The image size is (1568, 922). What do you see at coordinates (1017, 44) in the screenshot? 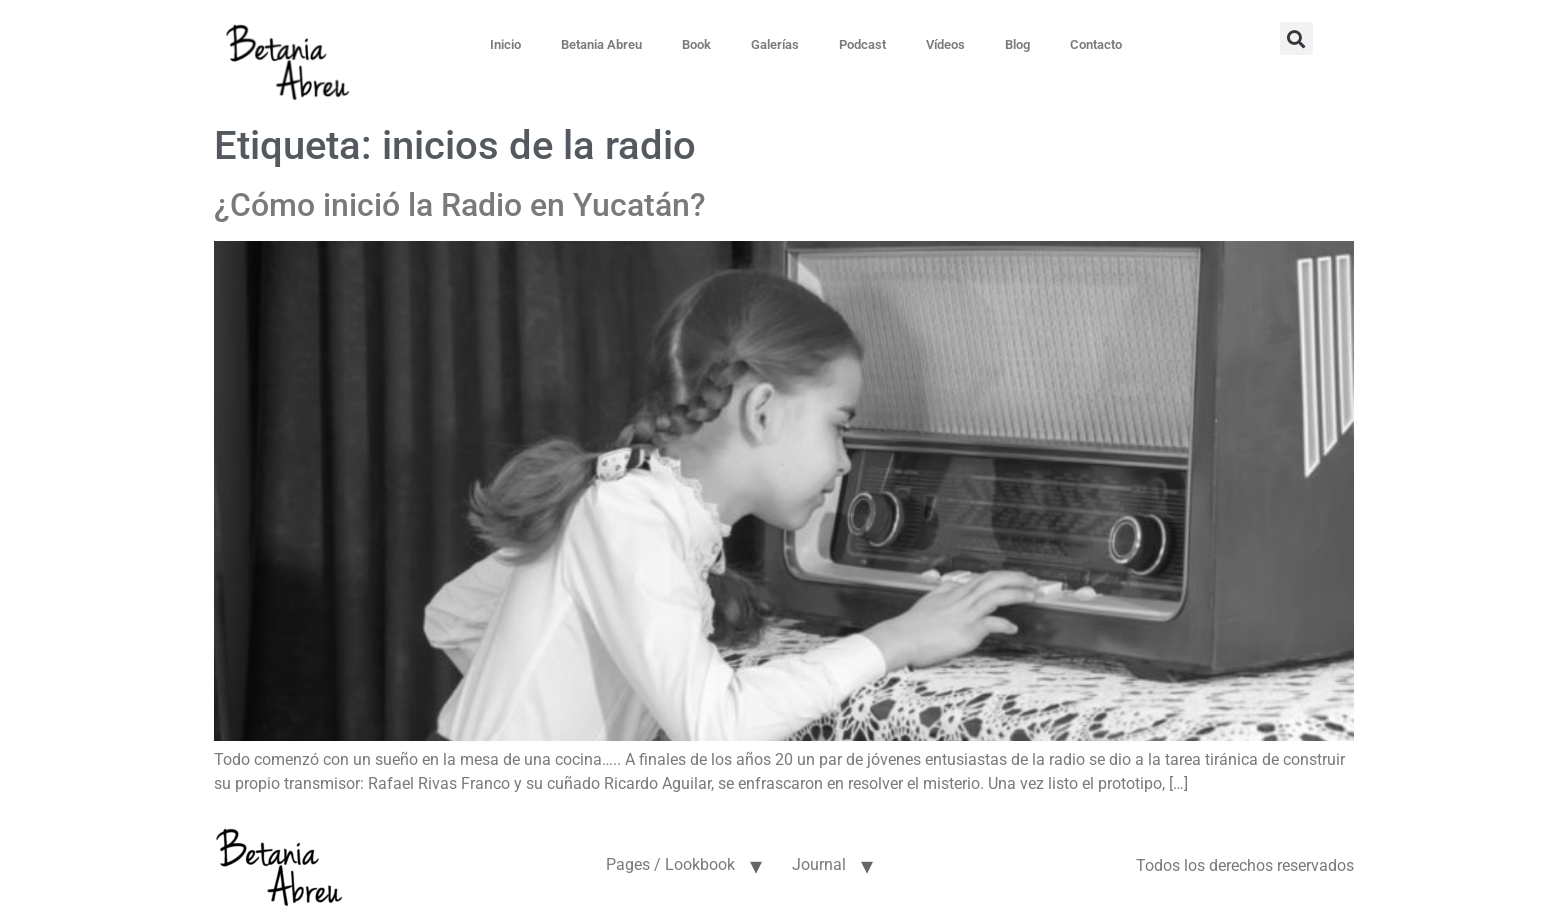
I see `Blog` at bounding box center [1017, 44].